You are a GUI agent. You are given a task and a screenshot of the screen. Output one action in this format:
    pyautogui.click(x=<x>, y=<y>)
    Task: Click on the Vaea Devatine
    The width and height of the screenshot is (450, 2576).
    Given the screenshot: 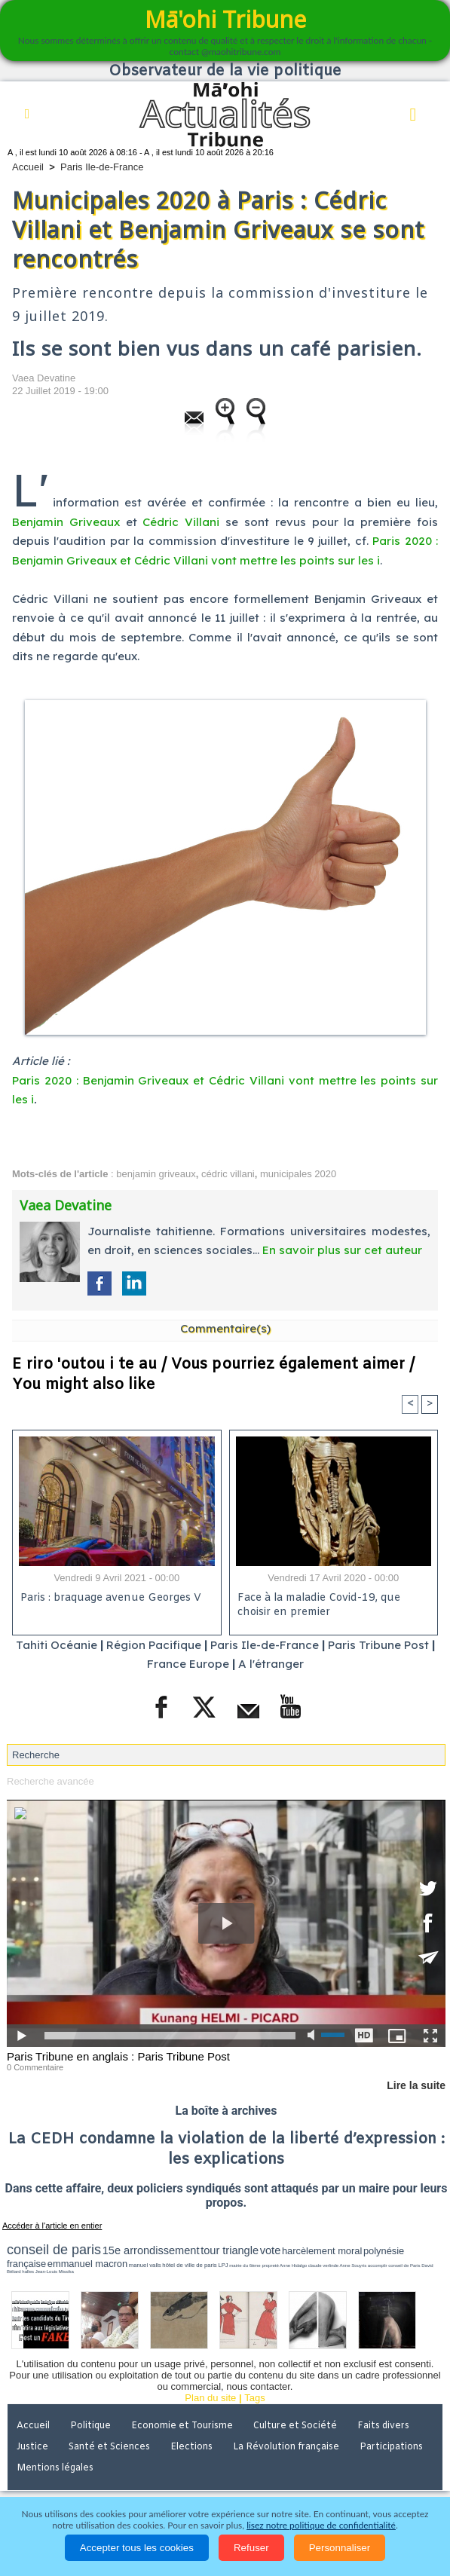 What is the action you would take?
    pyautogui.click(x=43, y=378)
    